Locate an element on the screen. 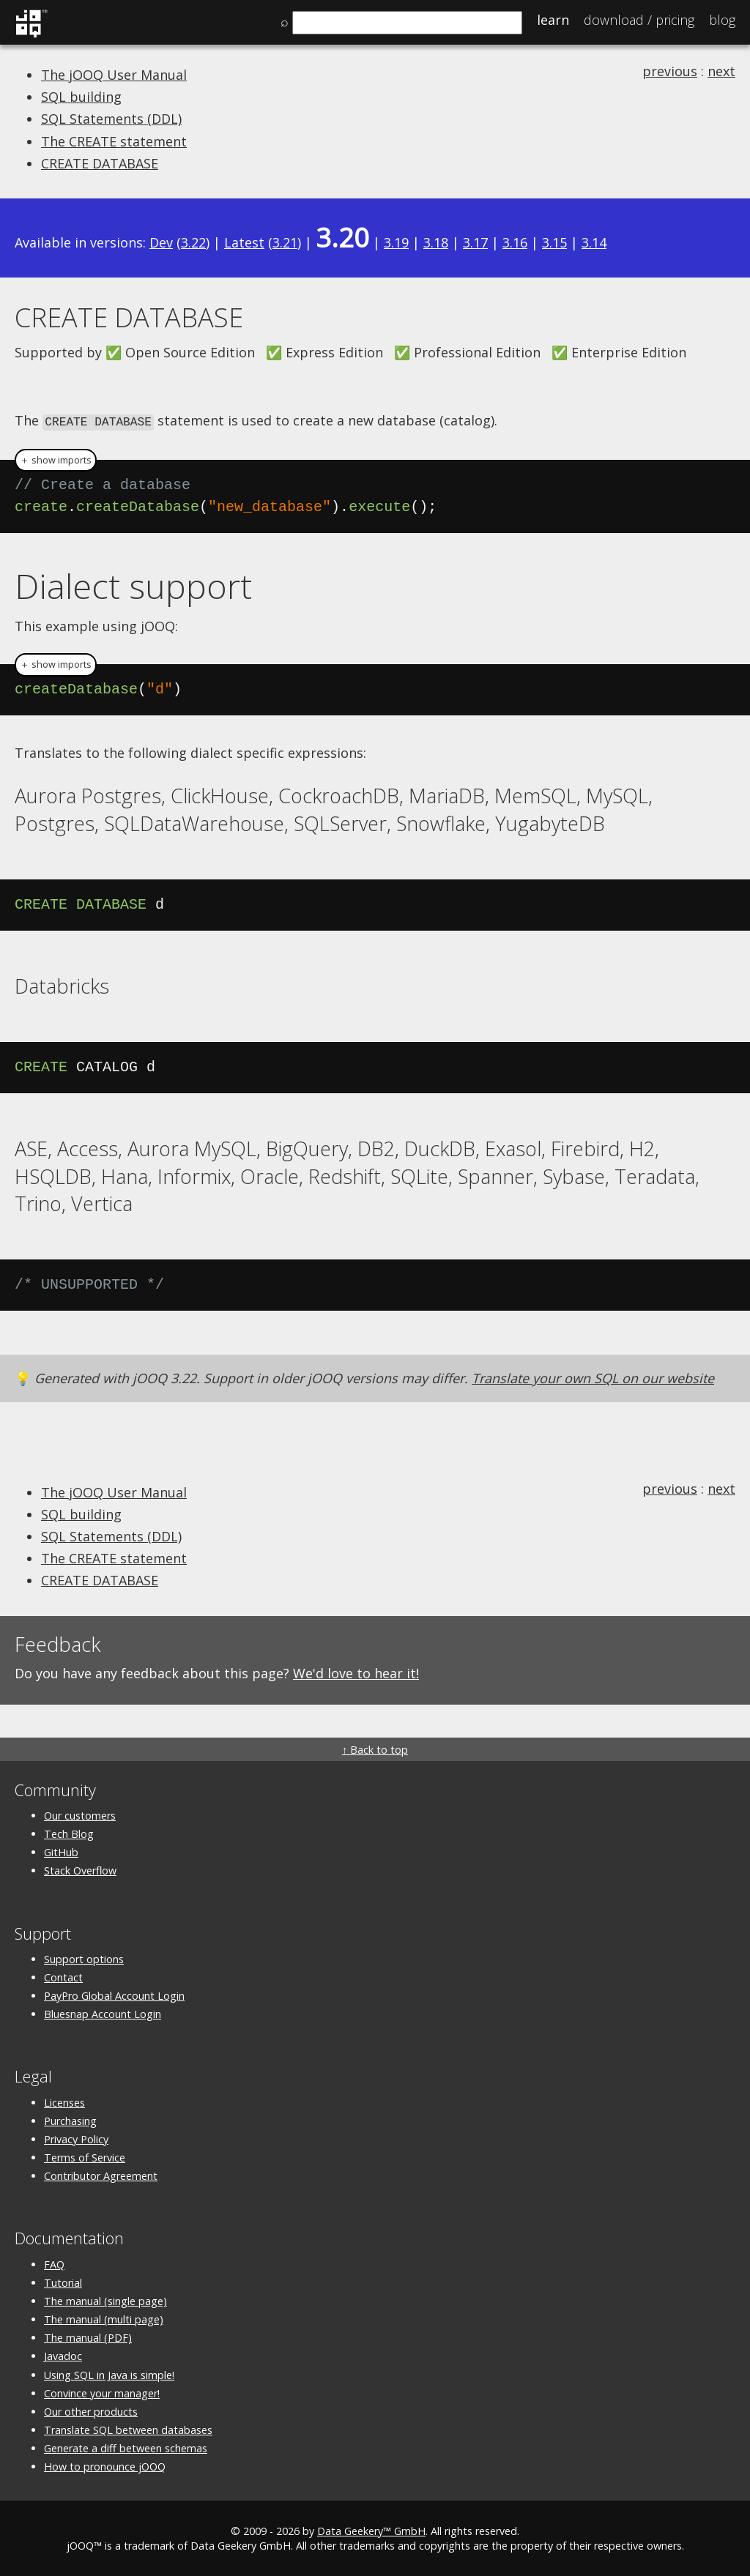 This screenshot has width=750, height=2576. Data Geekery™ GmbH is located at coordinates (371, 2529).